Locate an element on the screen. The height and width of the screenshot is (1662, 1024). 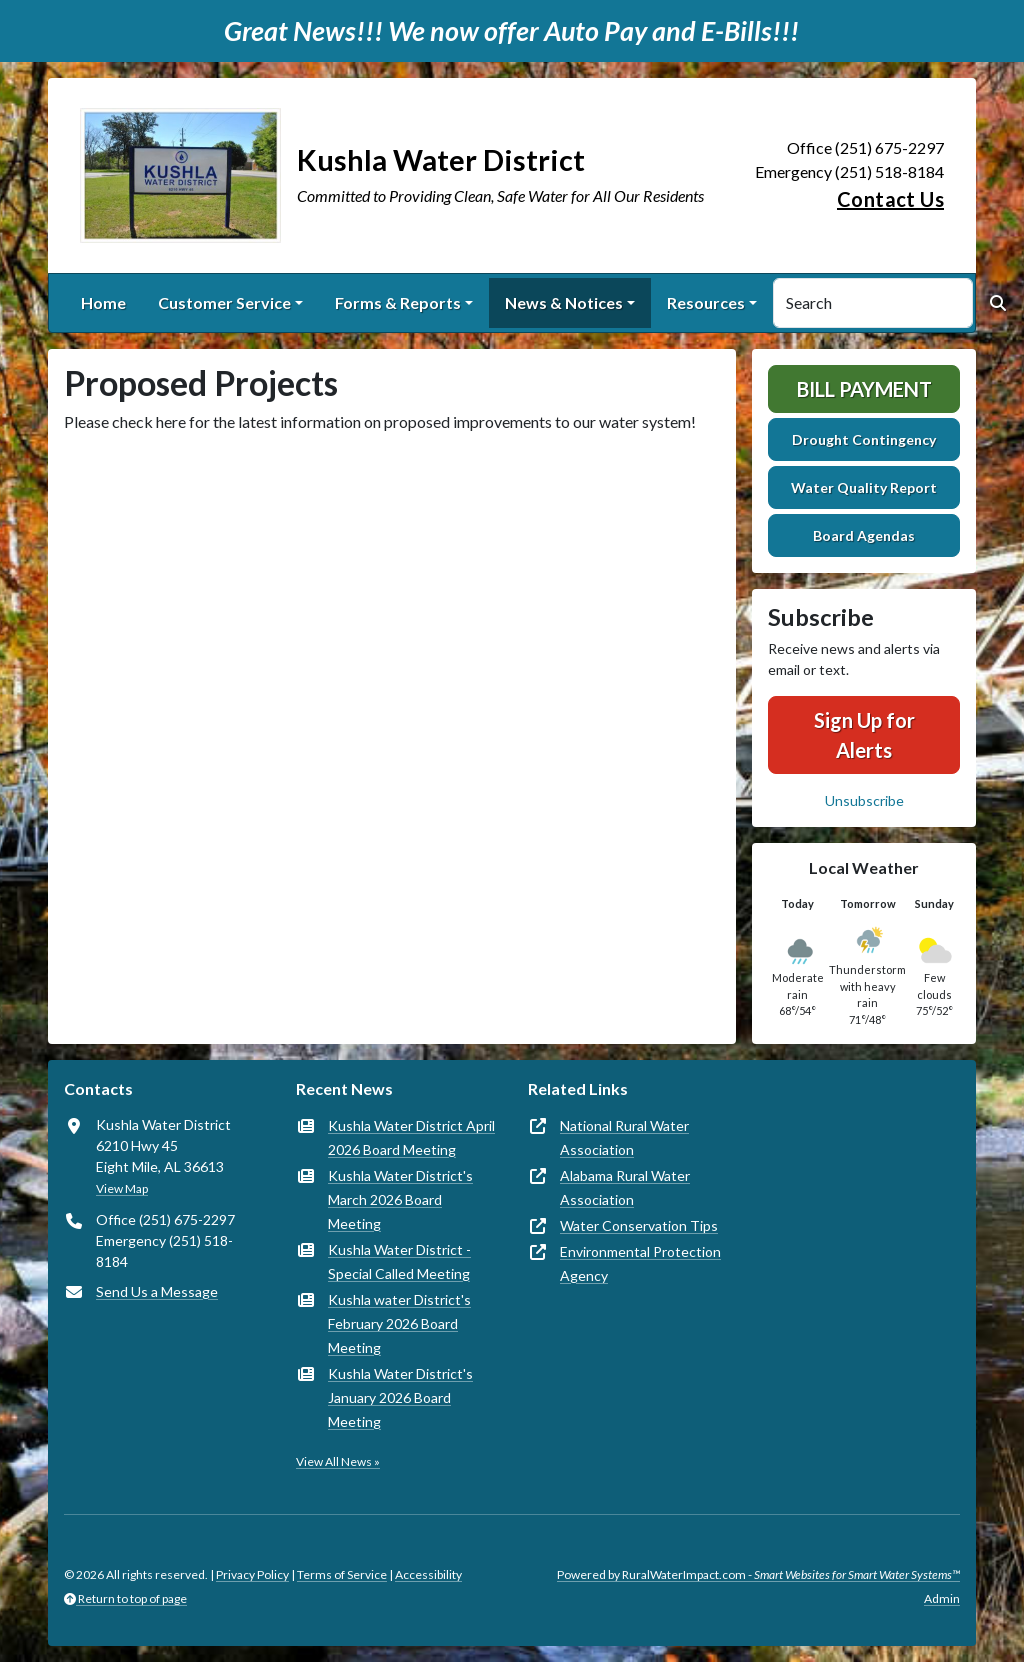
Alabama Rural Water Association is located at coordinates (625, 1187).